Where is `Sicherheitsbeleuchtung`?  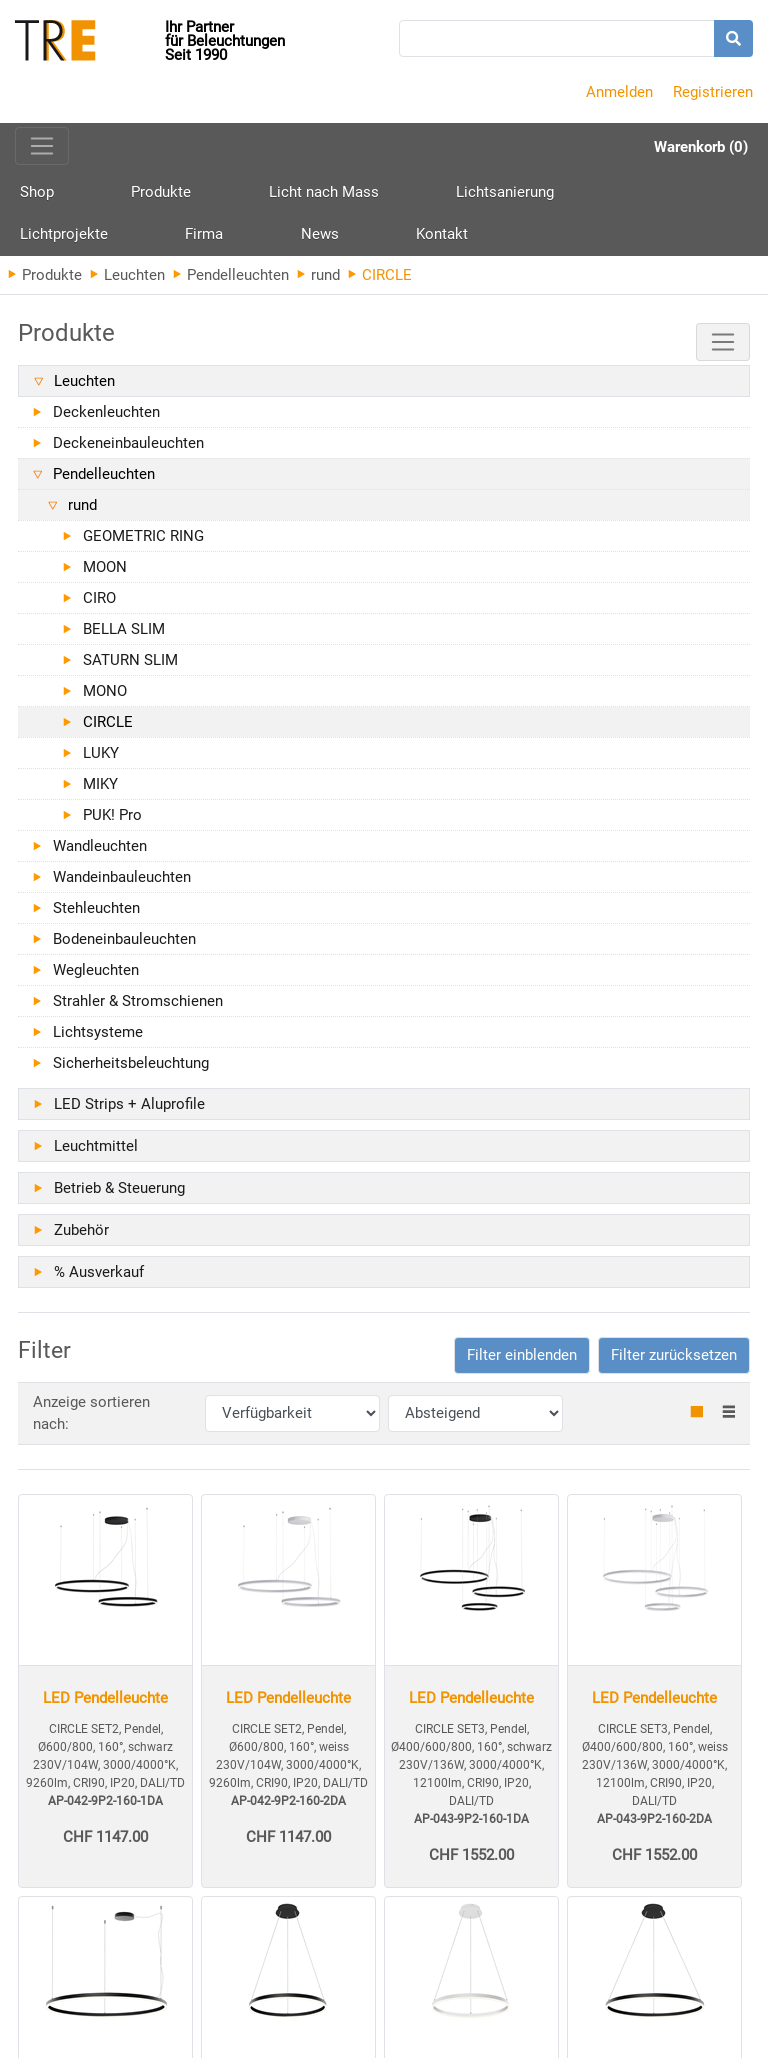
Sicherheitsbeleuchtung is located at coordinates (131, 1071).